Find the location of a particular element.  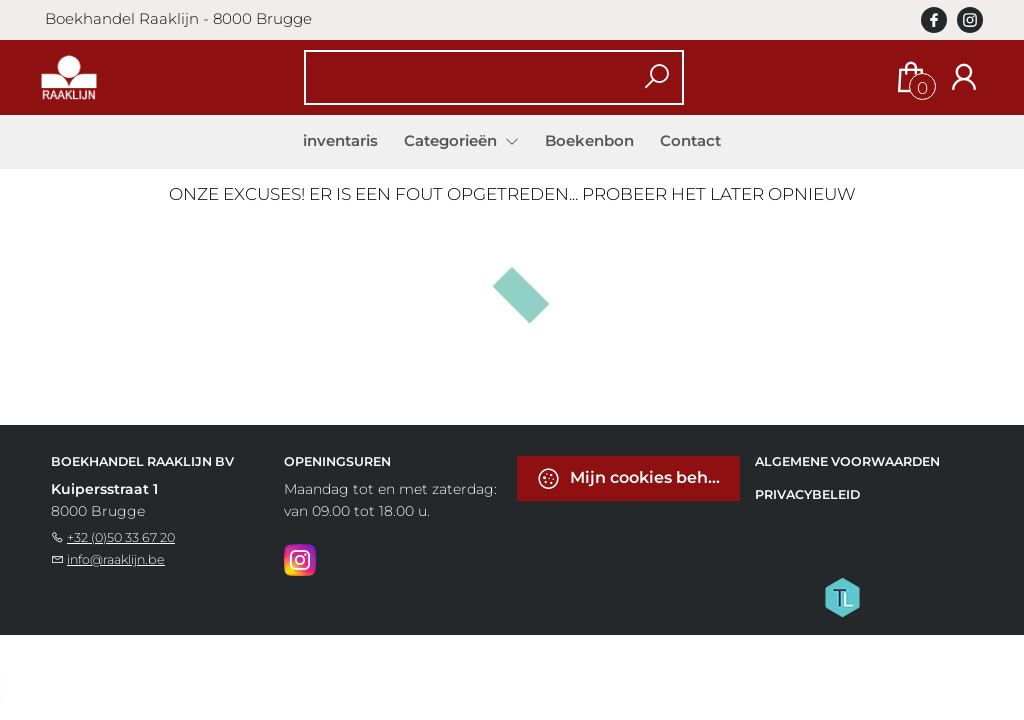

Algemene voorwaarden is located at coordinates (847, 461).